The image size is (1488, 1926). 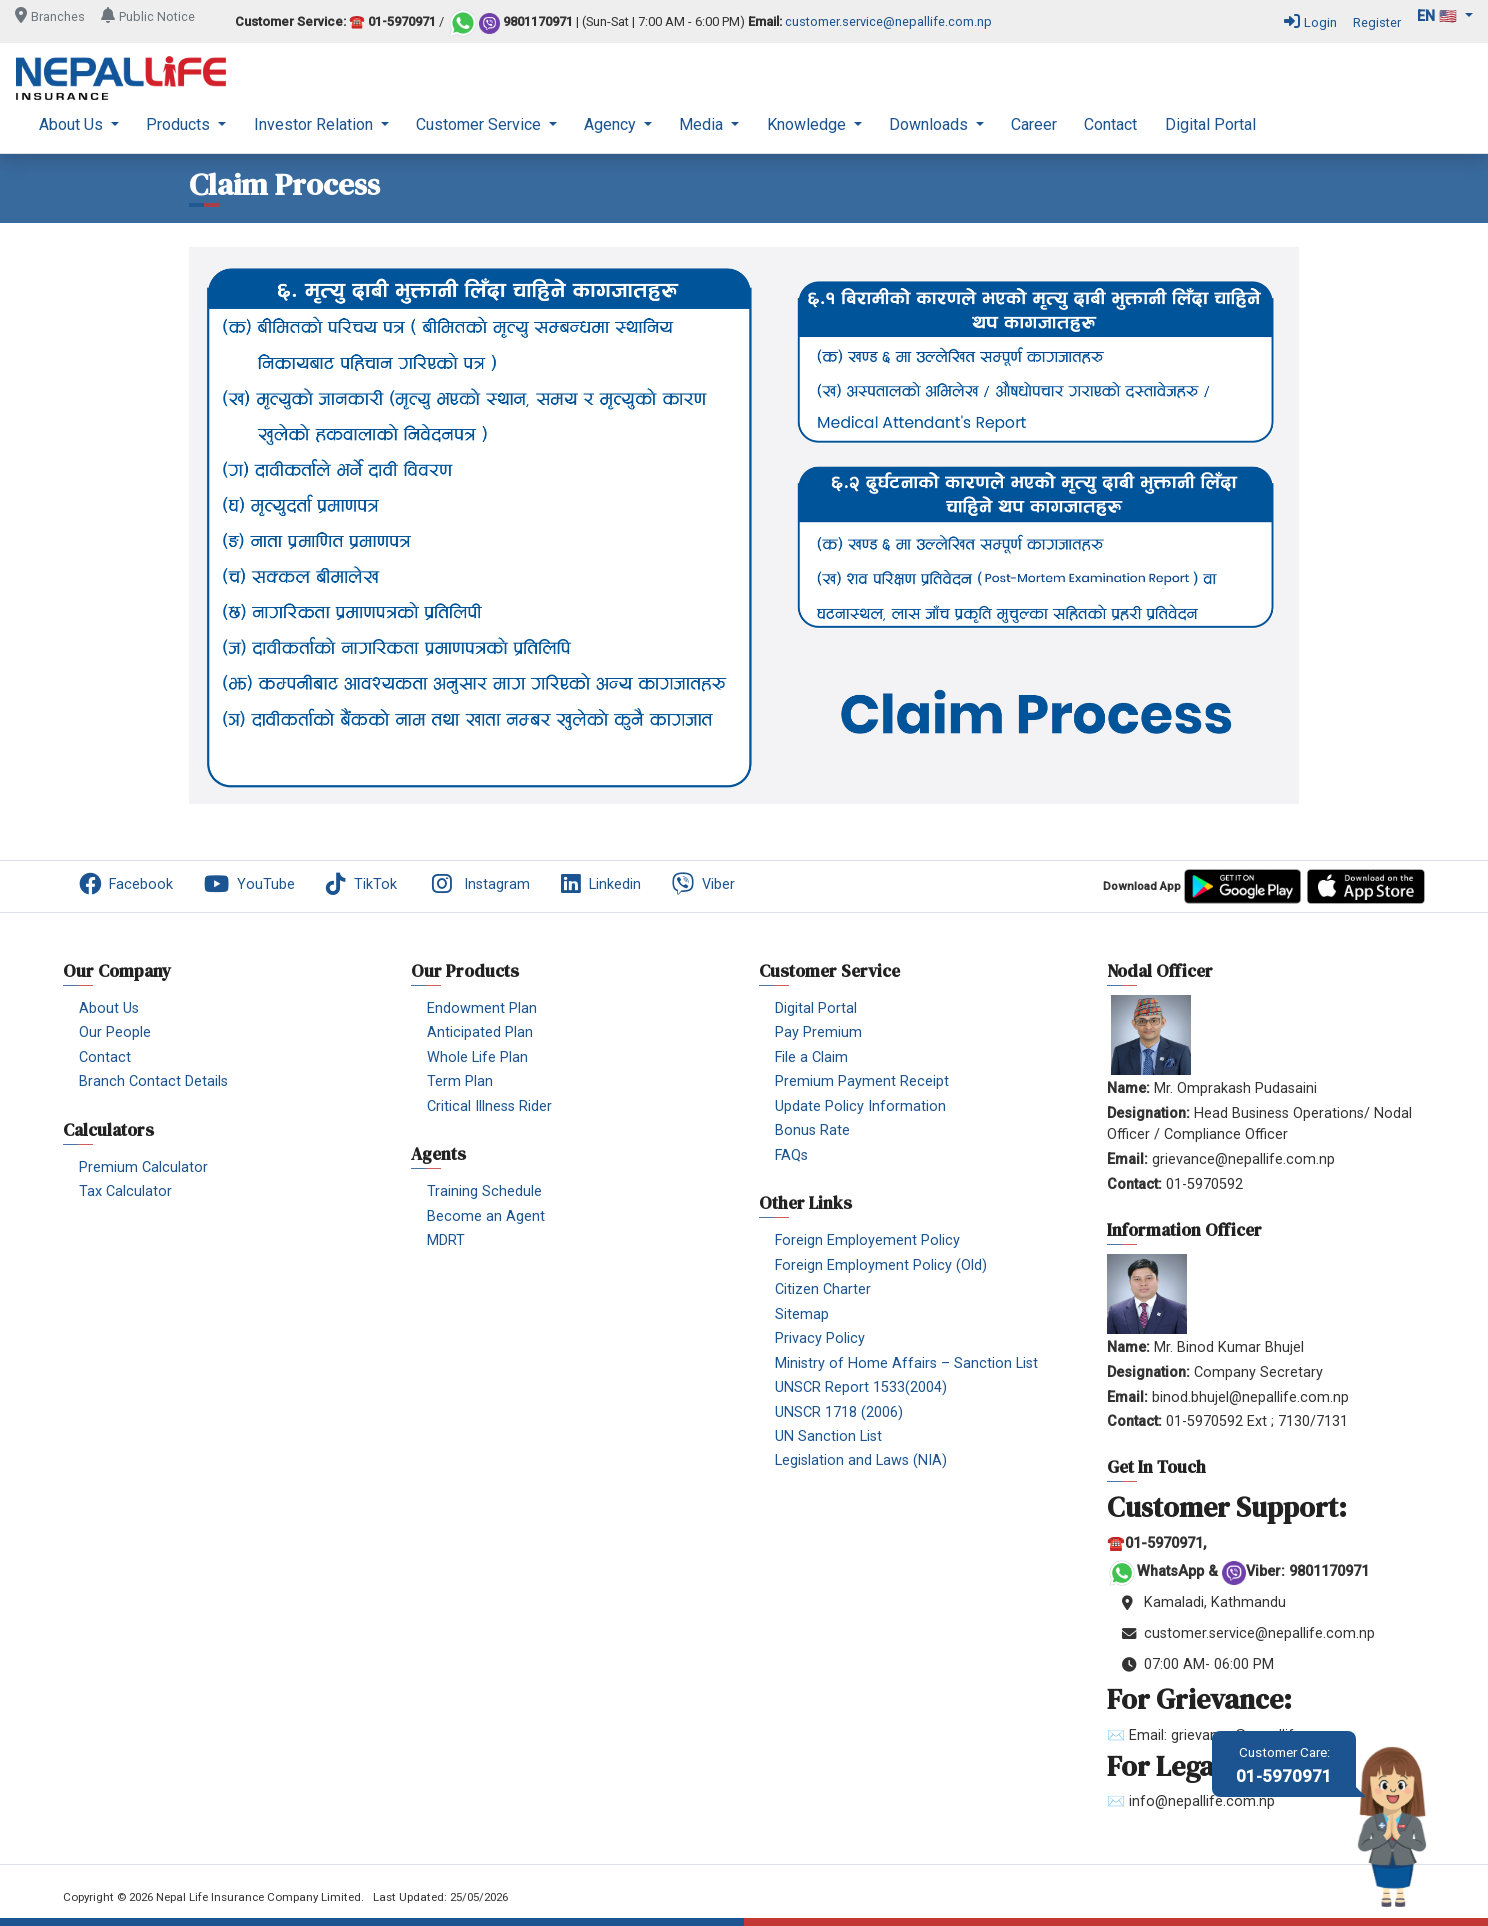 What do you see at coordinates (802, 1314) in the screenshot?
I see `Sitemap` at bounding box center [802, 1314].